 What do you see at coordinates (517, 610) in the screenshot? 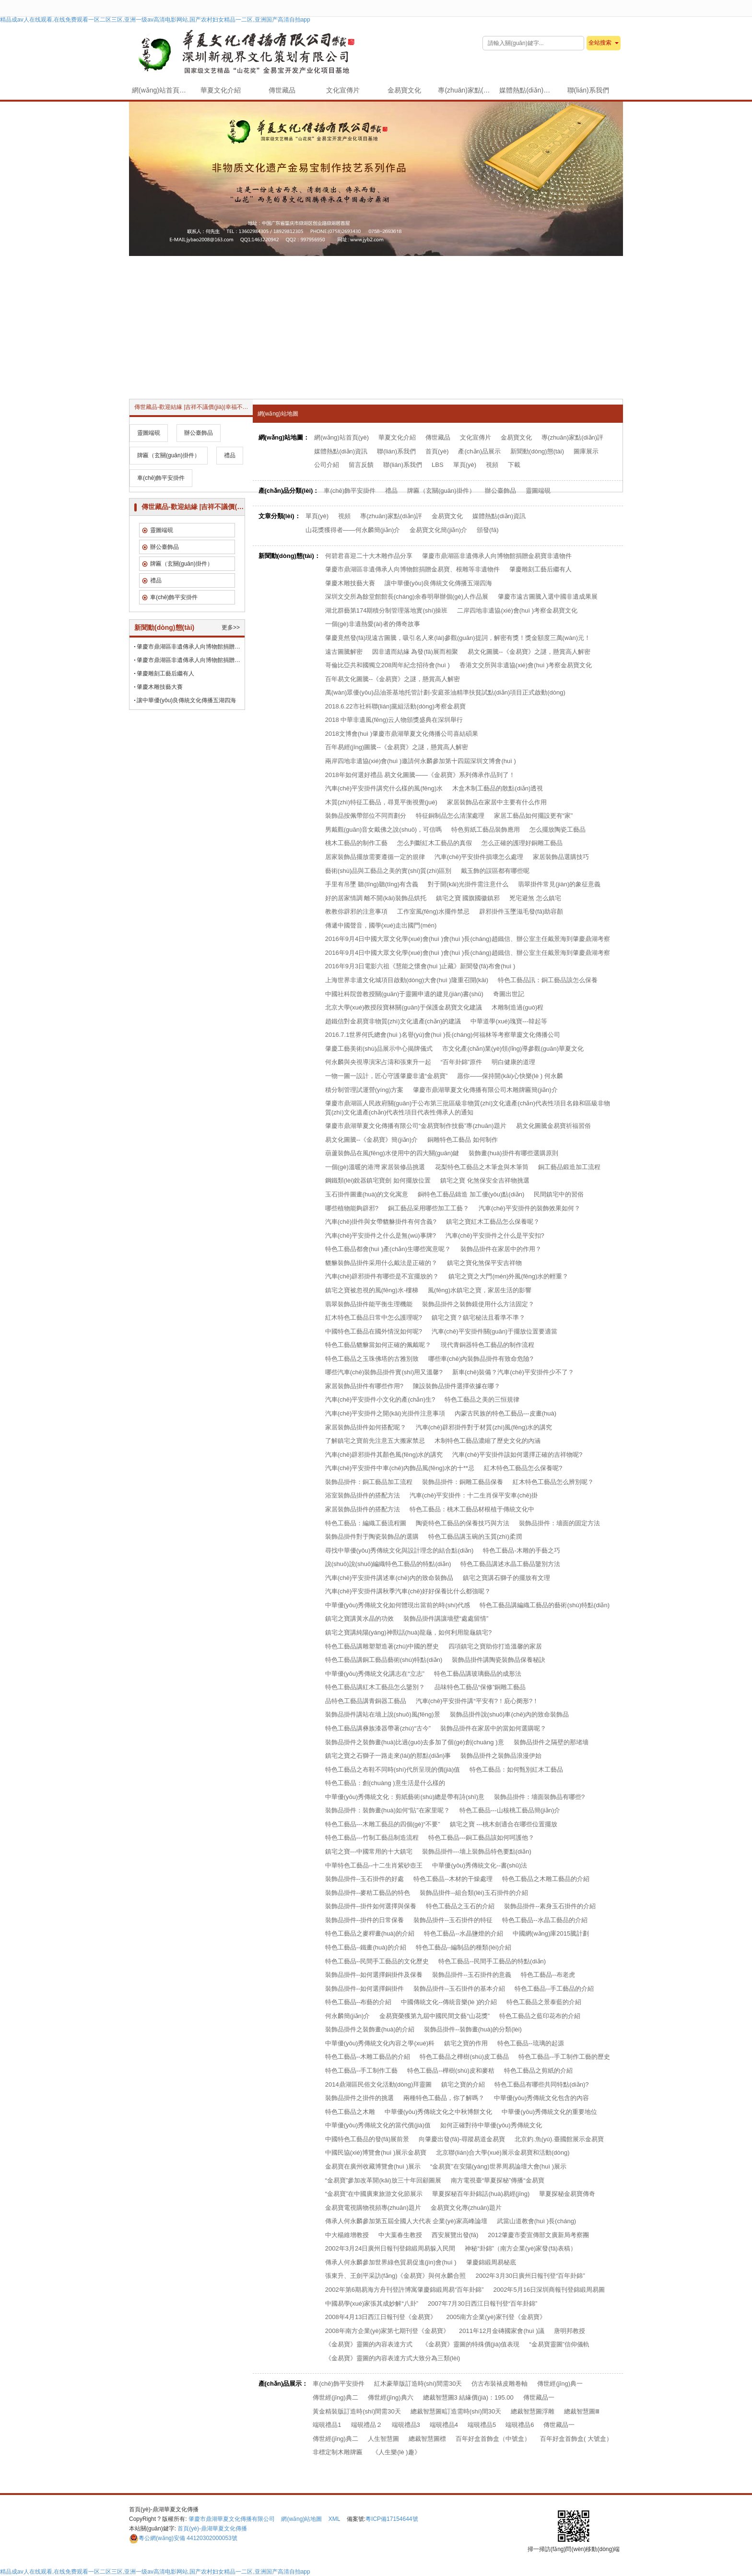
I see `二岸四地非遺協(xié)會(huì )考察金易寶文化` at bounding box center [517, 610].